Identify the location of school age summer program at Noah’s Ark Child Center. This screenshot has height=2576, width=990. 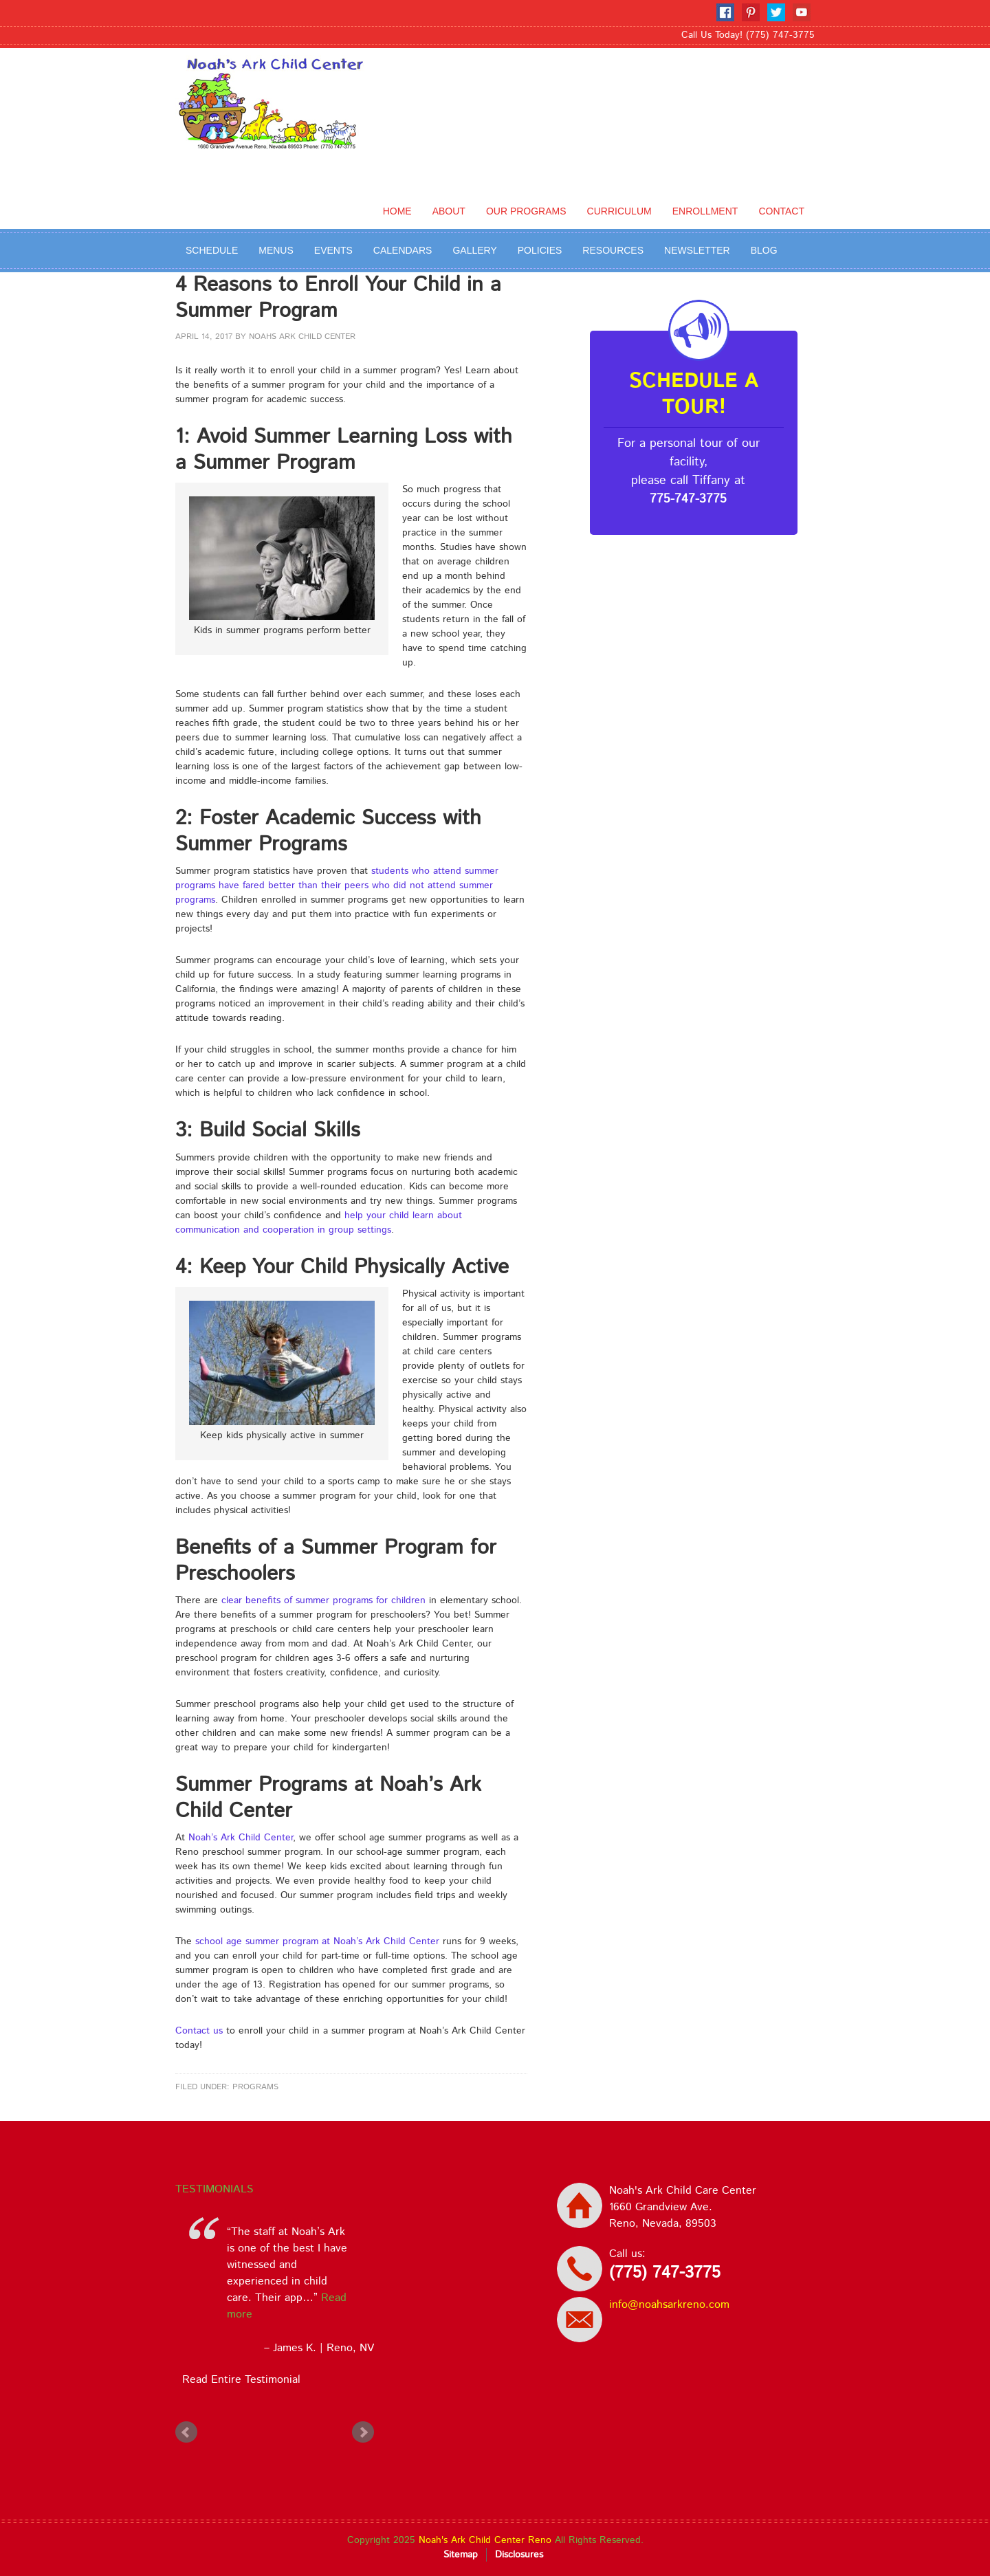
(317, 1941).